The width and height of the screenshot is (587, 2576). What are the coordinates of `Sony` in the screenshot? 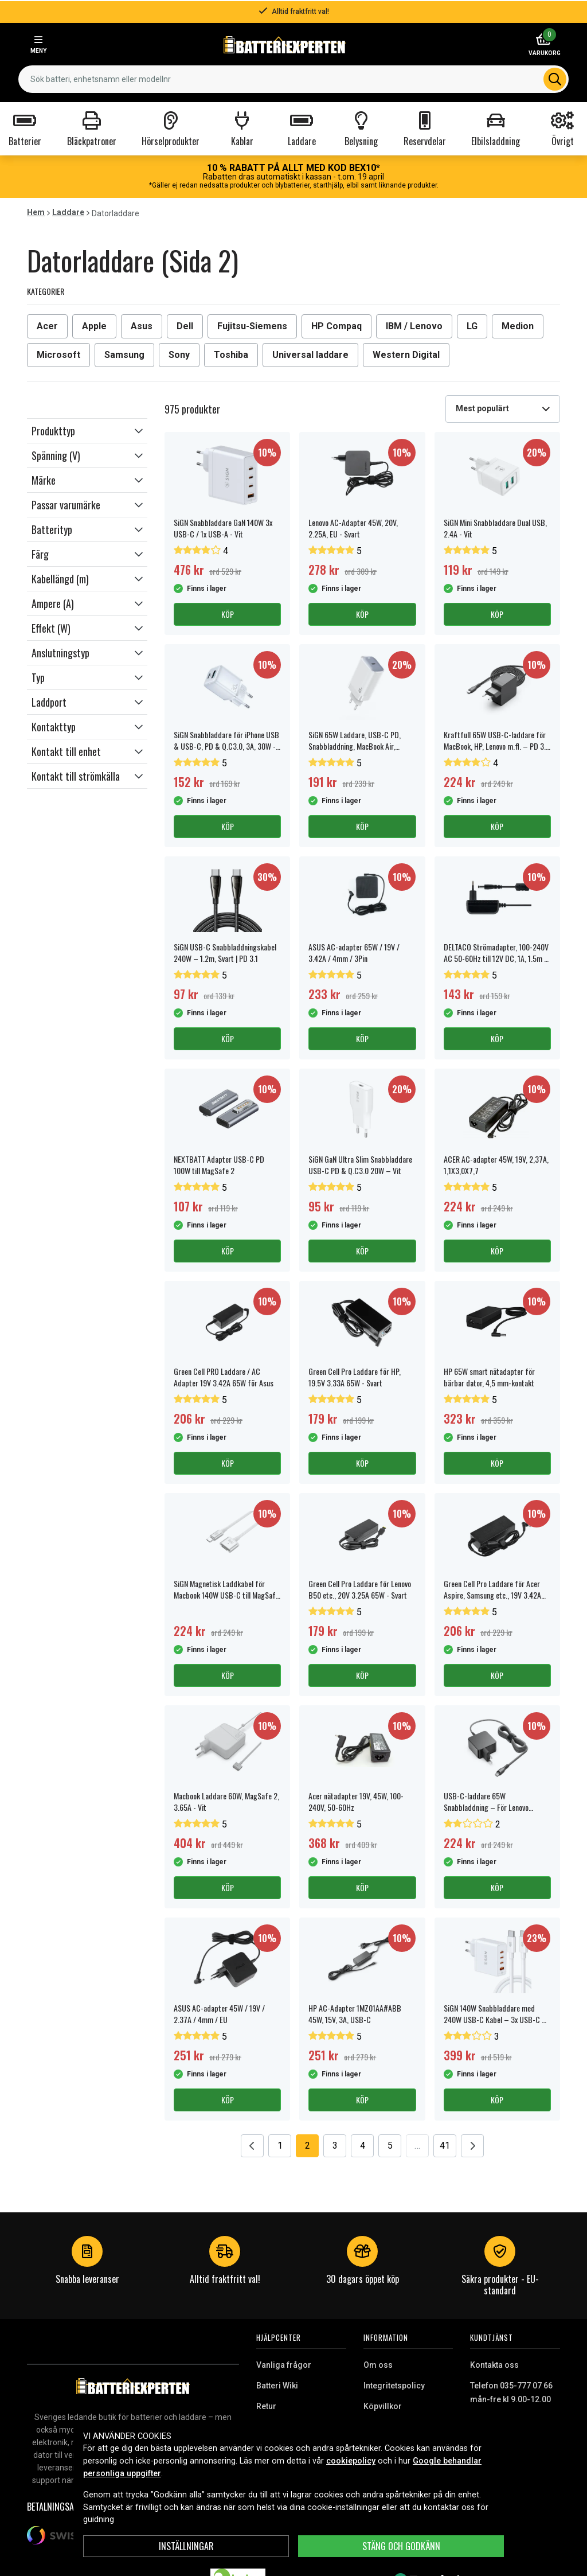 It's located at (179, 354).